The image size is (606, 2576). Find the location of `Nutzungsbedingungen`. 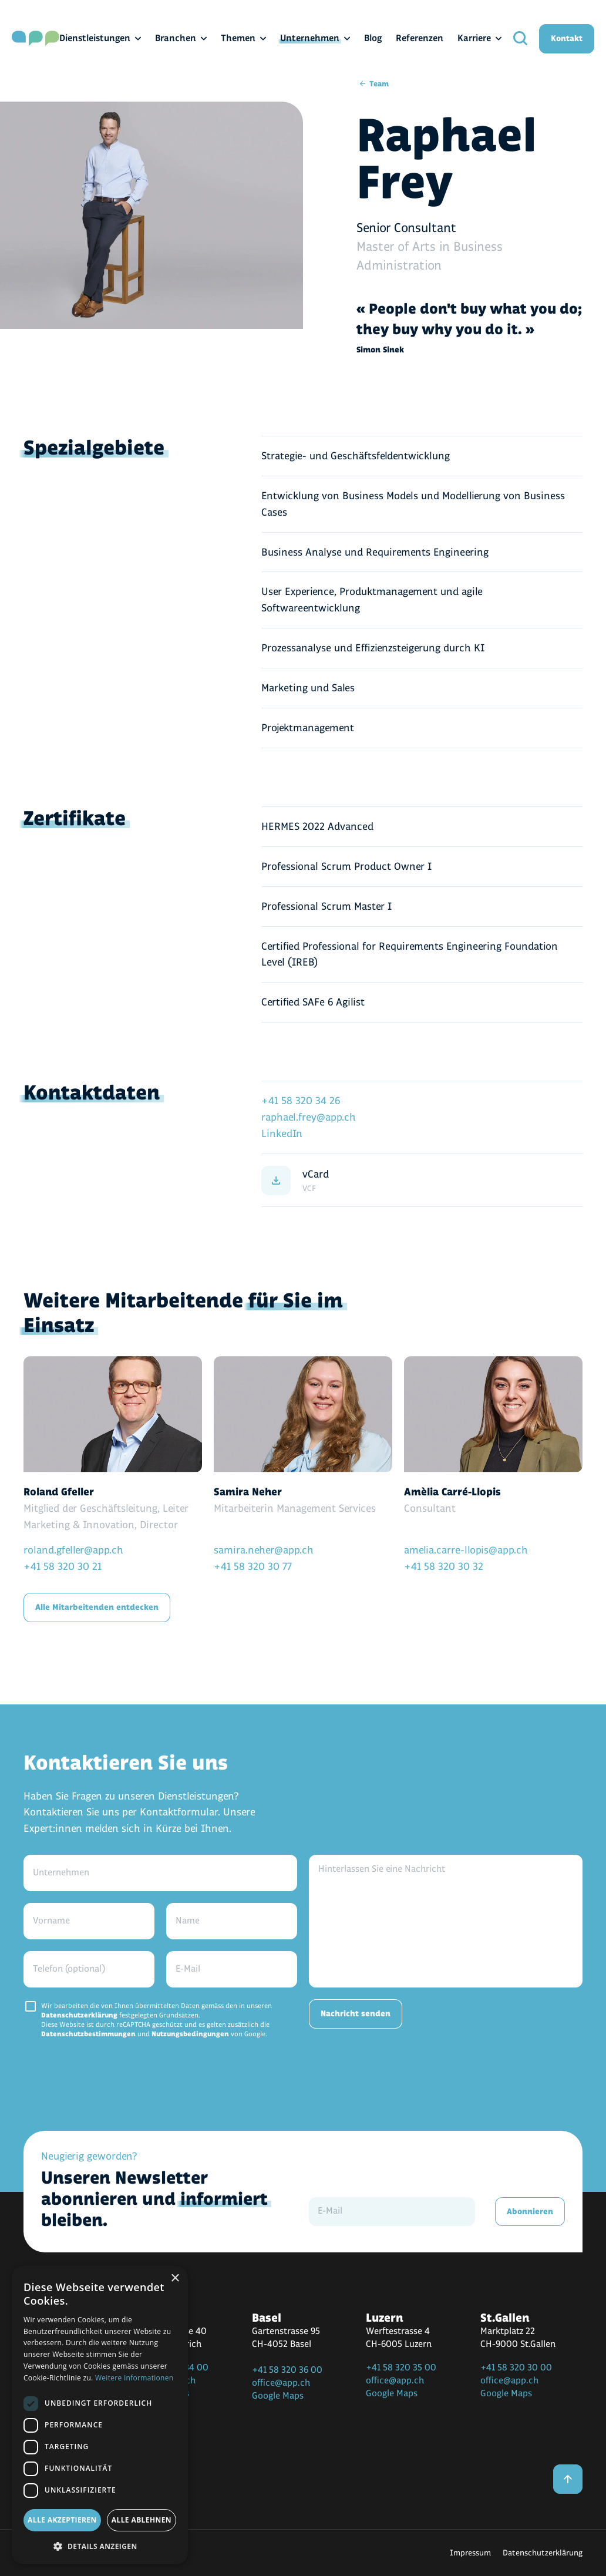

Nutzungsbedingungen is located at coordinates (190, 2034).